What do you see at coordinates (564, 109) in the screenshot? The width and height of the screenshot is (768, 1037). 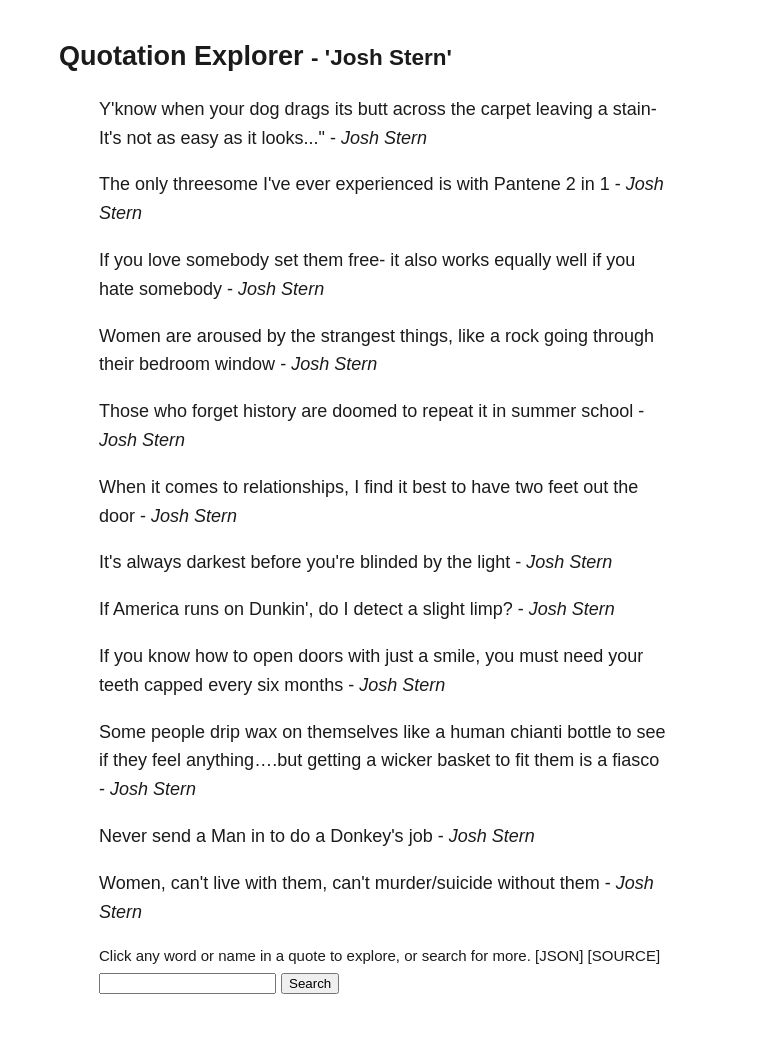 I see `leaving` at bounding box center [564, 109].